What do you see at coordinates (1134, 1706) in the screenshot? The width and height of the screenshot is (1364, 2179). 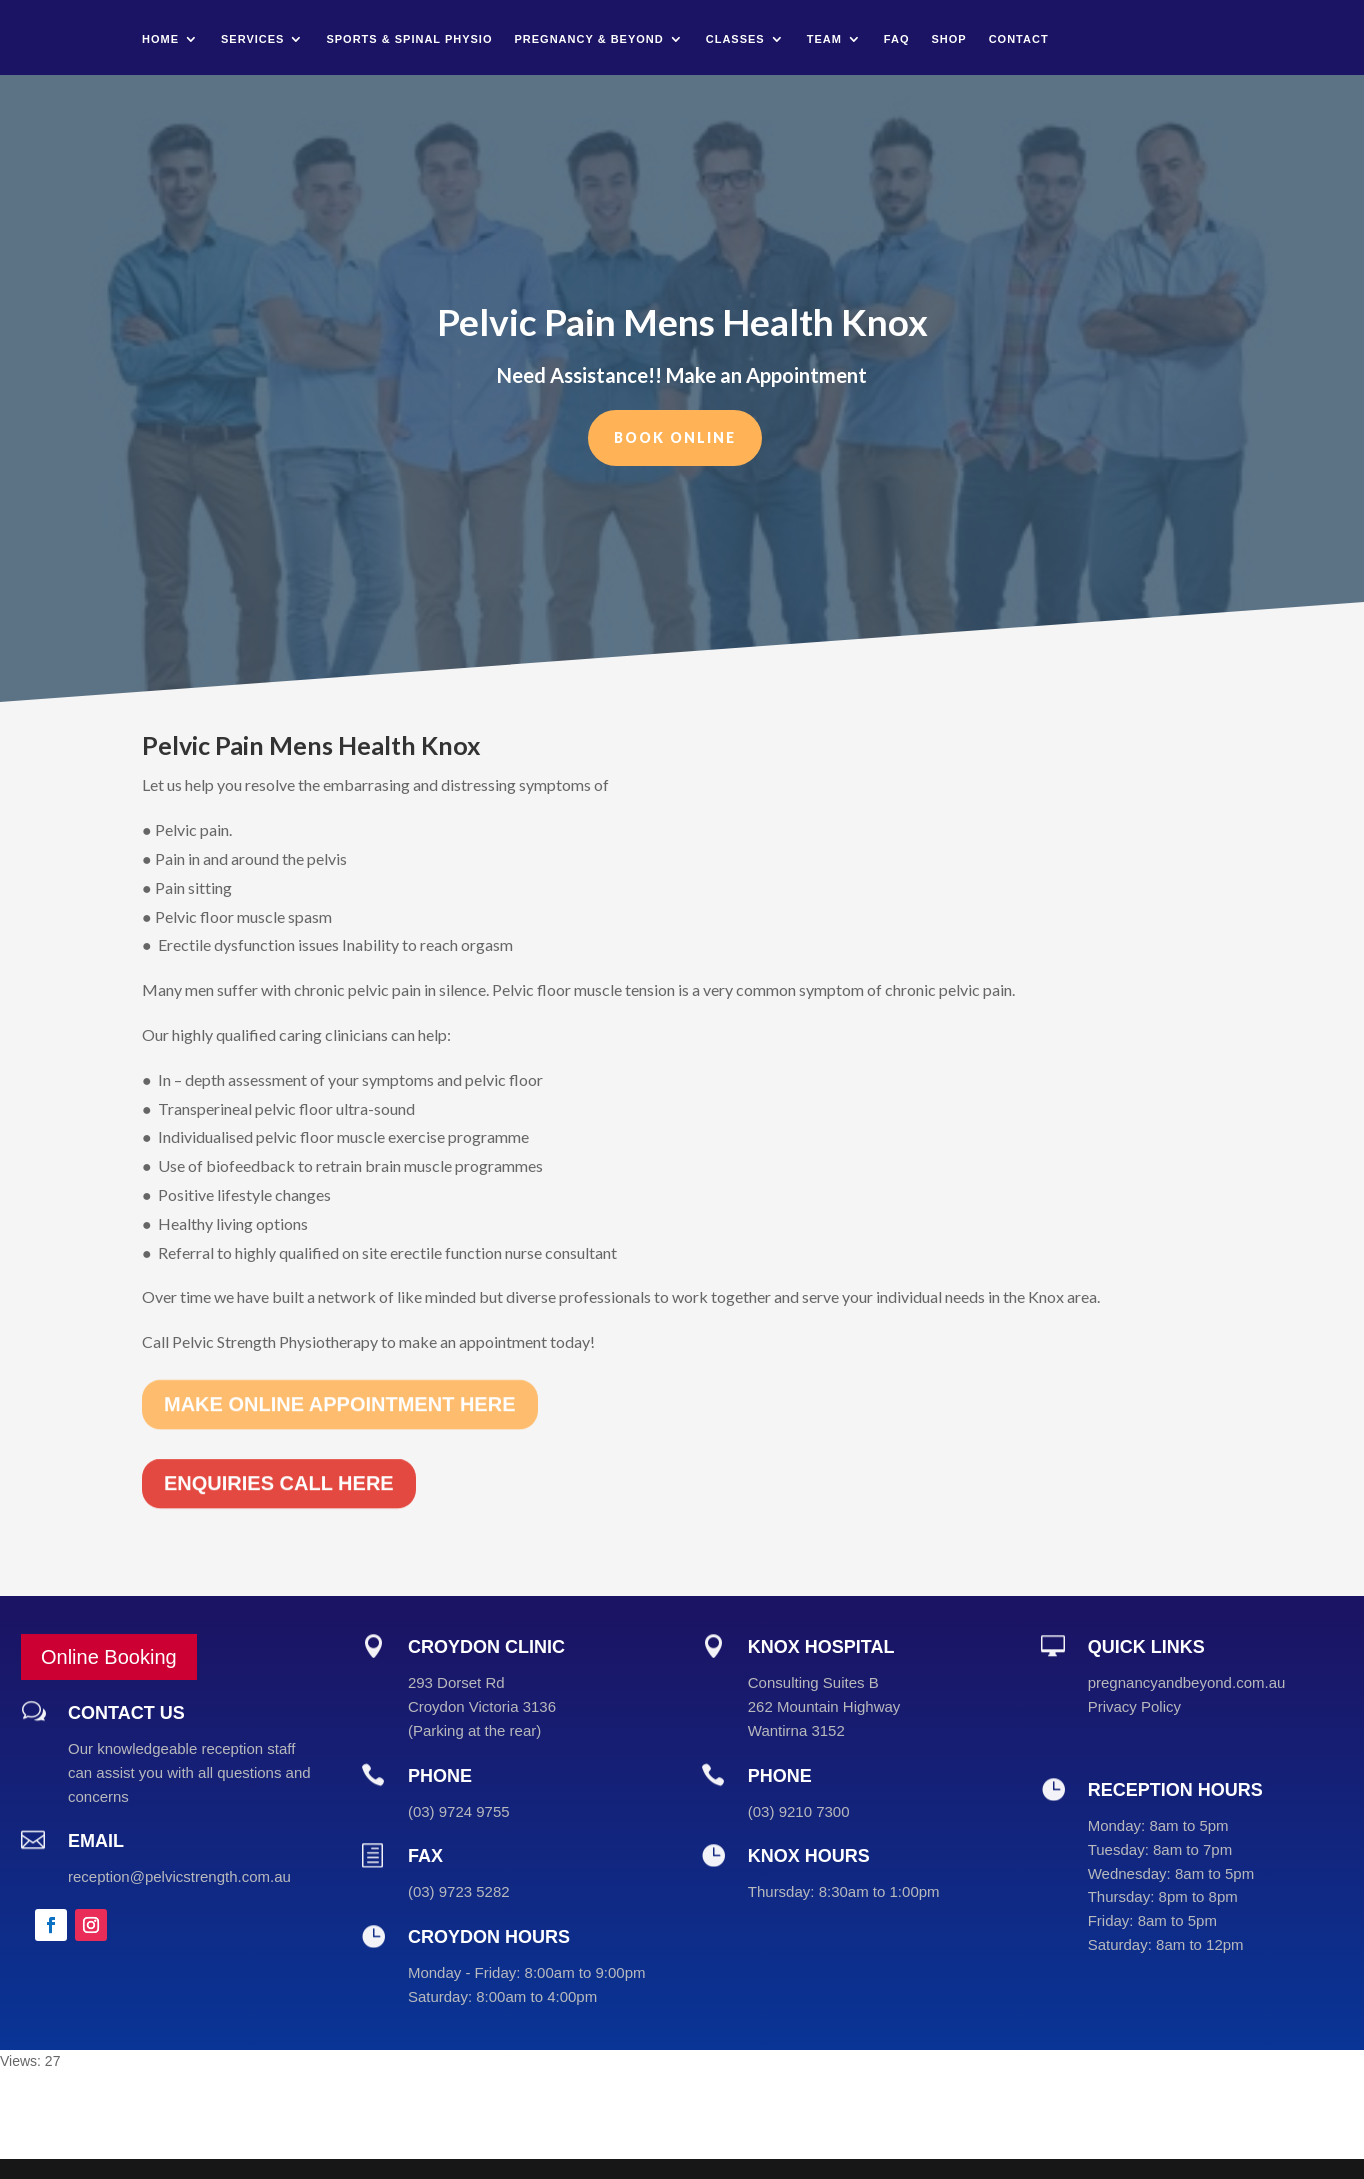 I see `Privacy Policy` at bounding box center [1134, 1706].